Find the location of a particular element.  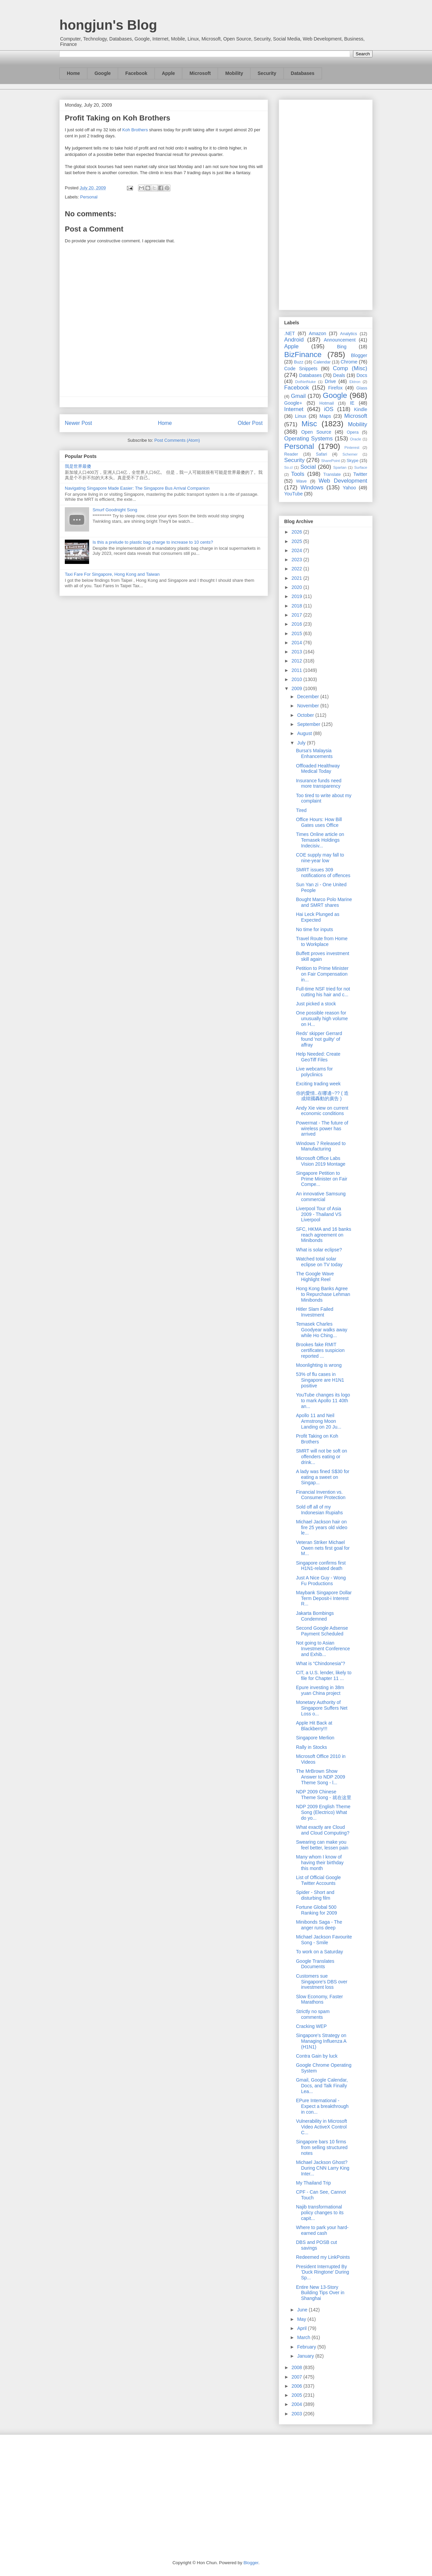

Wave is located at coordinates (301, 481).